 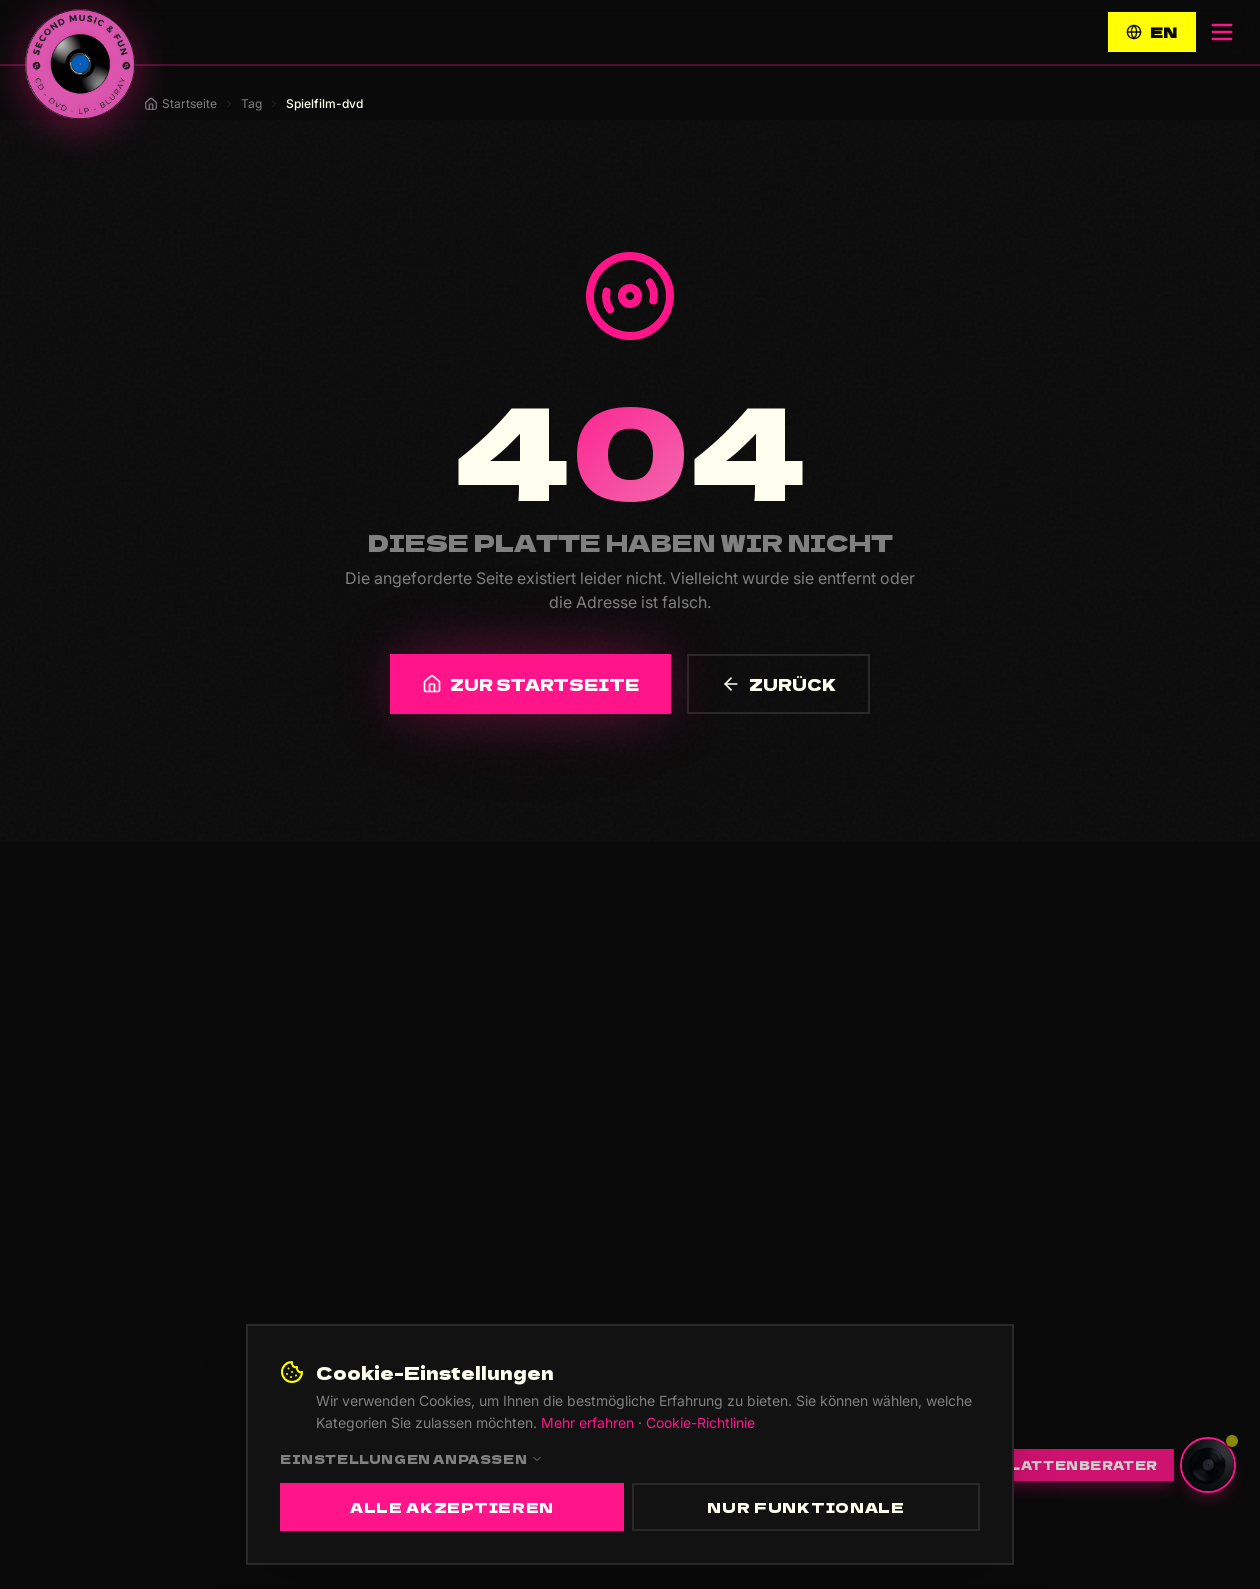 What do you see at coordinates (411, 1459) in the screenshot?
I see `Einstellungen anpassen` at bounding box center [411, 1459].